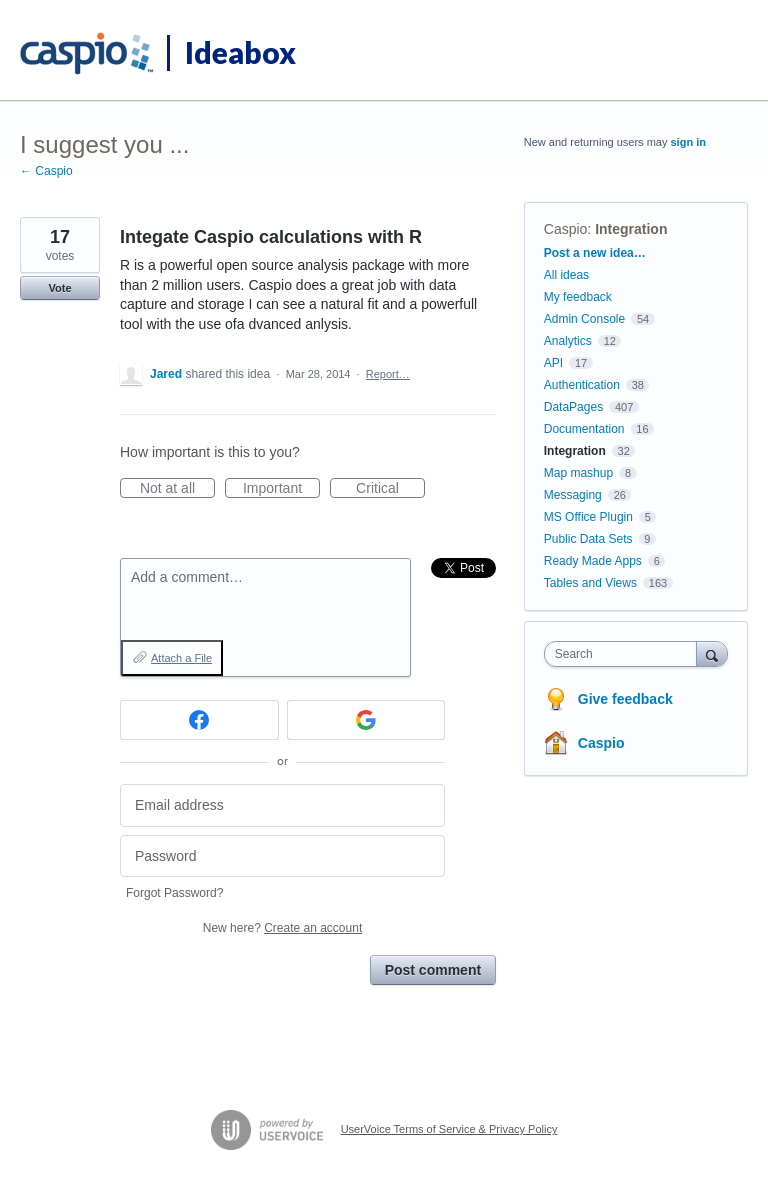  What do you see at coordinates (282, 928) in the screenshot?
I see `New here?` at bounding box center [282, 928].